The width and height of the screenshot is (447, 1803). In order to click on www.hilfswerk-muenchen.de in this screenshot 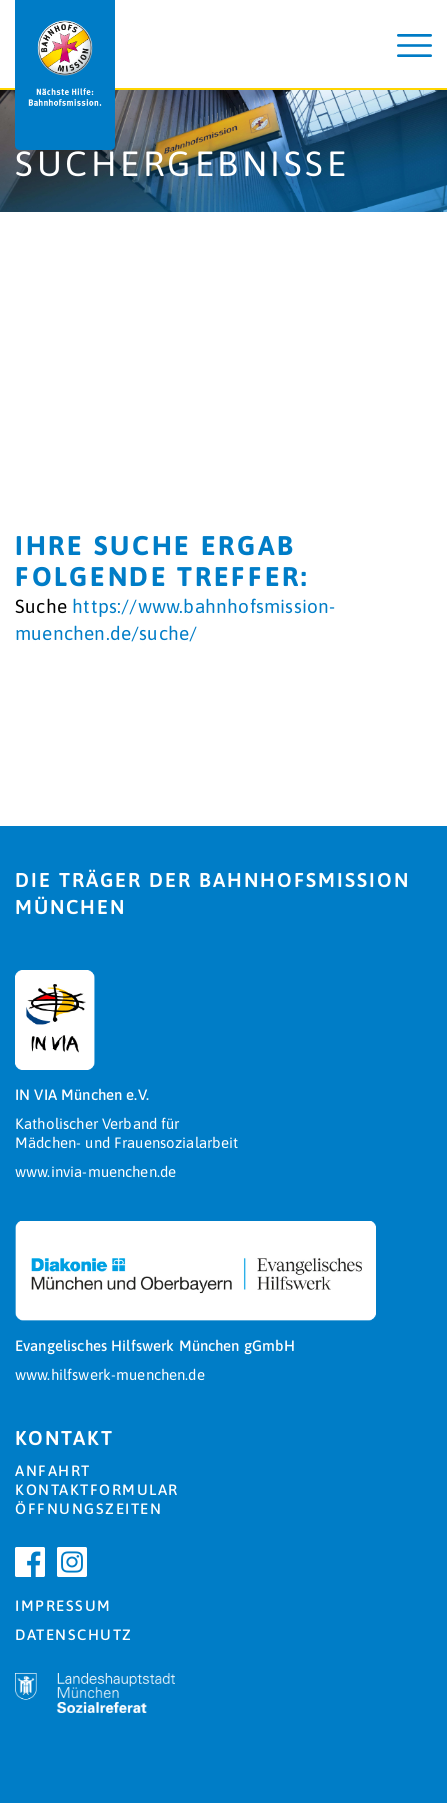, I will do `click(110, 1374)`.